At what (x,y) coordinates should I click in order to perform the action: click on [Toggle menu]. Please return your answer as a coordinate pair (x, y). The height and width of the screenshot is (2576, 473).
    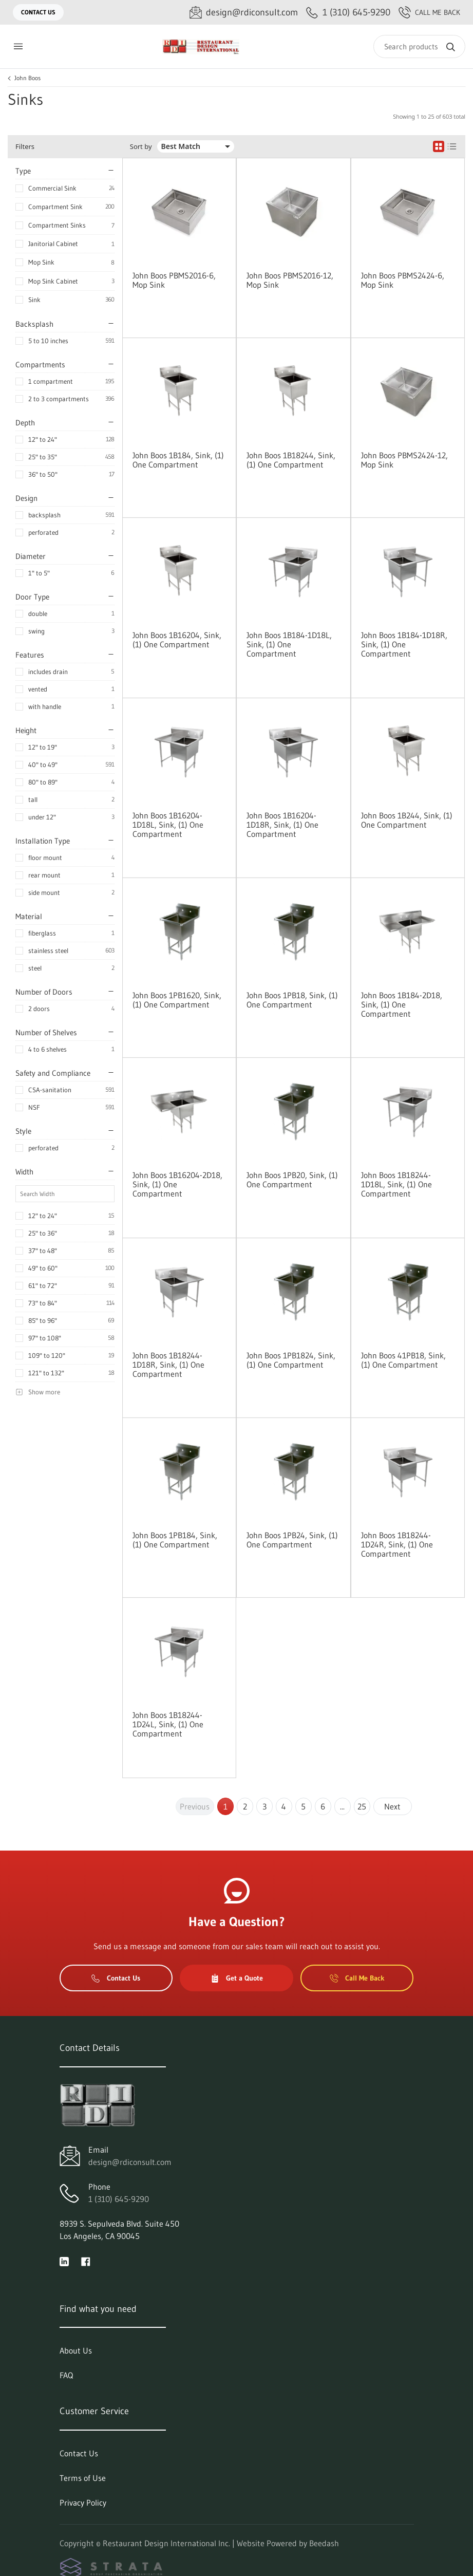
    Looking at the image, I should click on (18, 46).